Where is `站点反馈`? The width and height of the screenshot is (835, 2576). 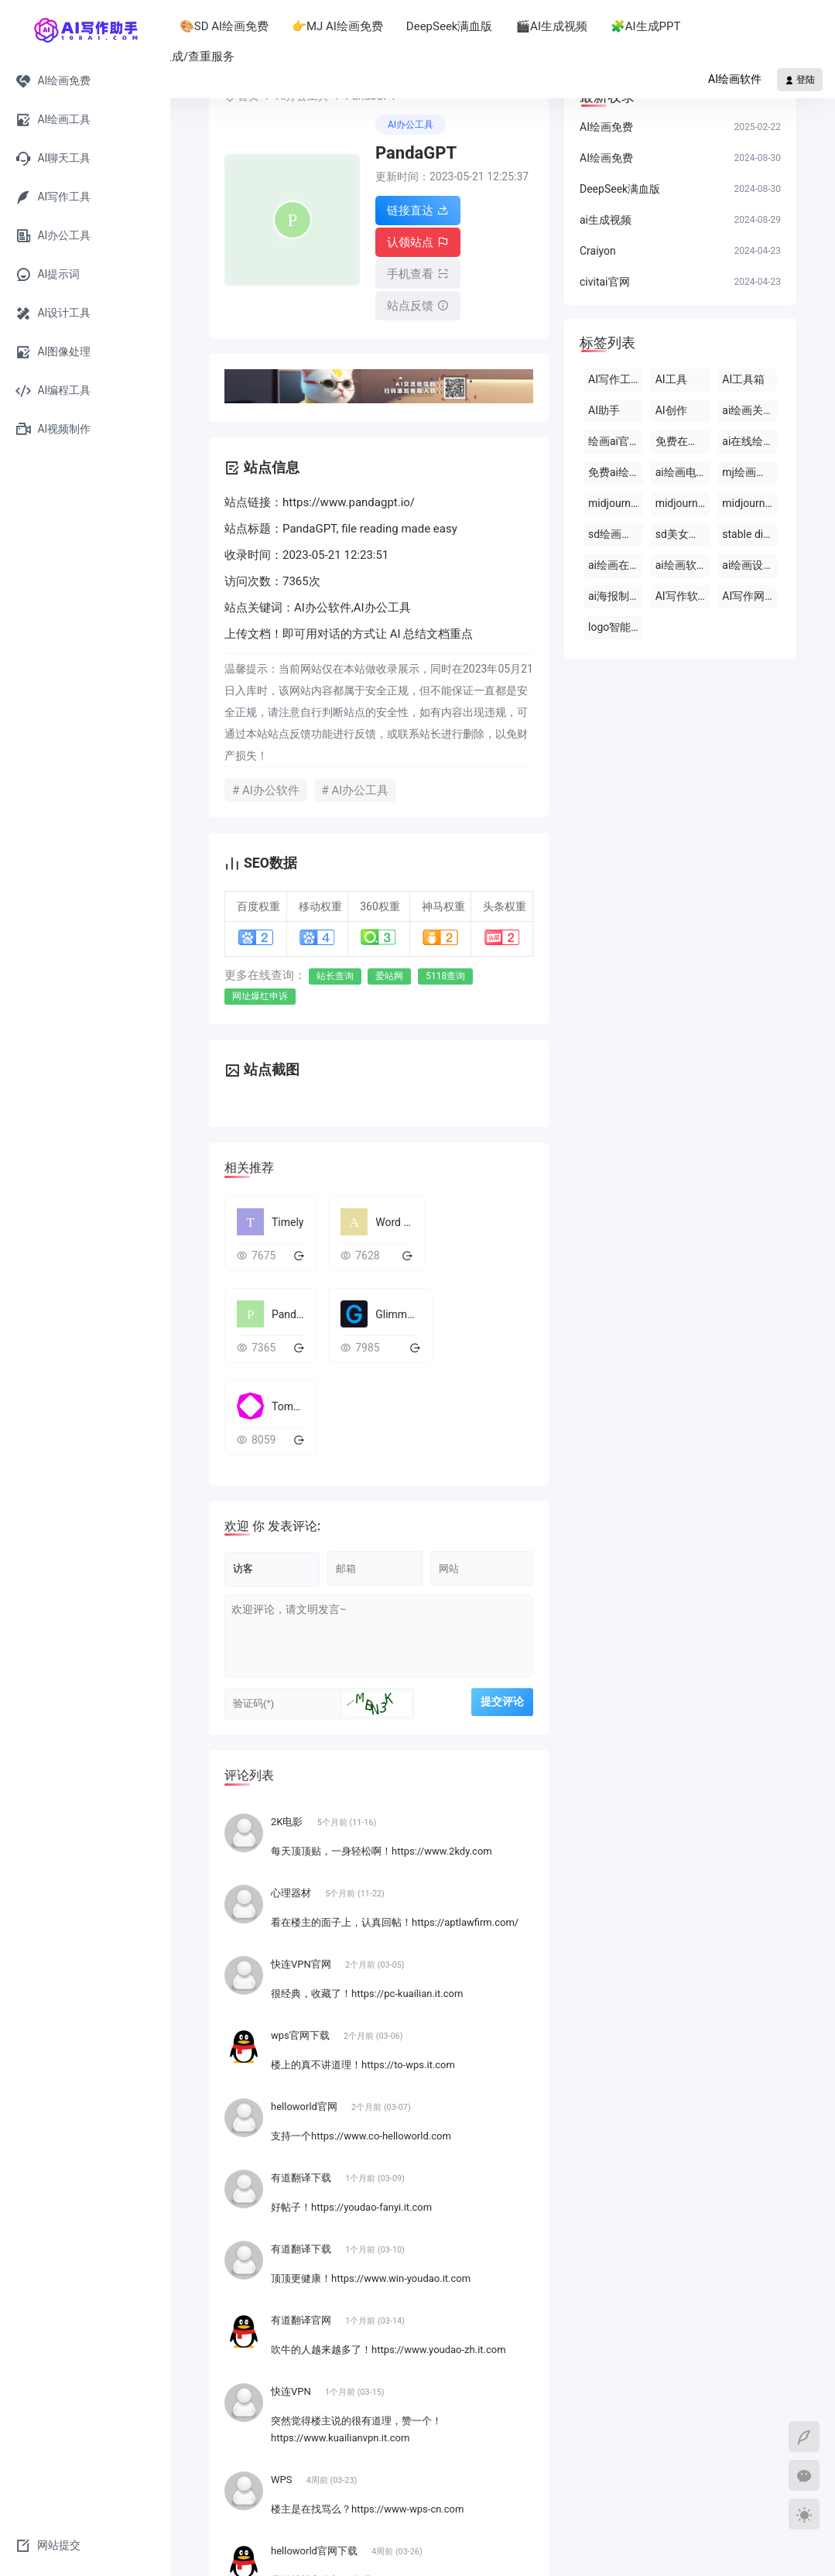 站点反馈 is located at coordinates (418, 299).